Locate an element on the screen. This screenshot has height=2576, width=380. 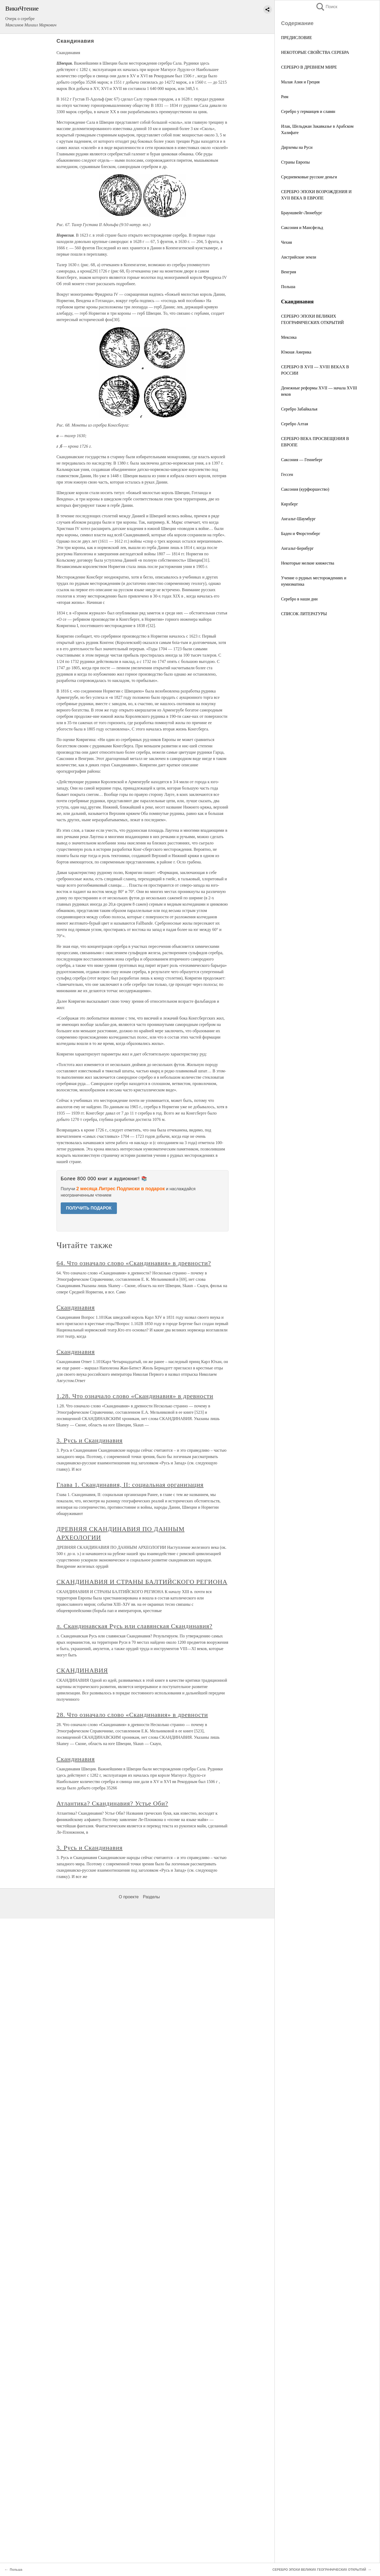
1.28. Что означало слово «Скандинавия» в древности is located at coordinates (134, 1396).